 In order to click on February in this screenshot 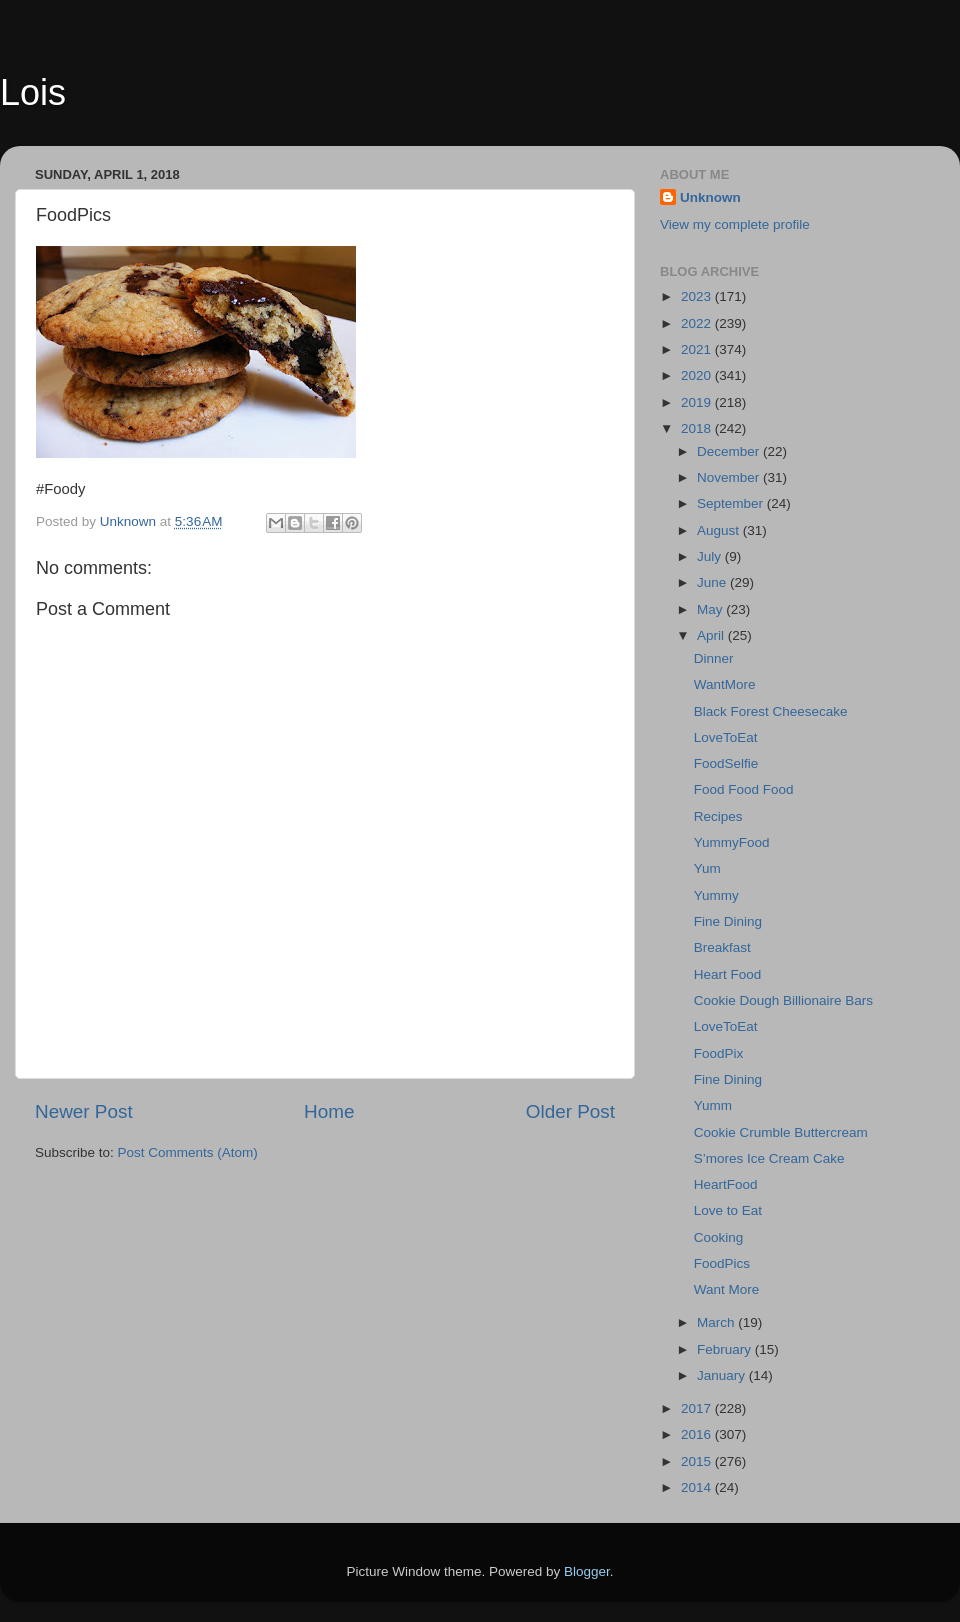, I will do `click(726, 1349)`.